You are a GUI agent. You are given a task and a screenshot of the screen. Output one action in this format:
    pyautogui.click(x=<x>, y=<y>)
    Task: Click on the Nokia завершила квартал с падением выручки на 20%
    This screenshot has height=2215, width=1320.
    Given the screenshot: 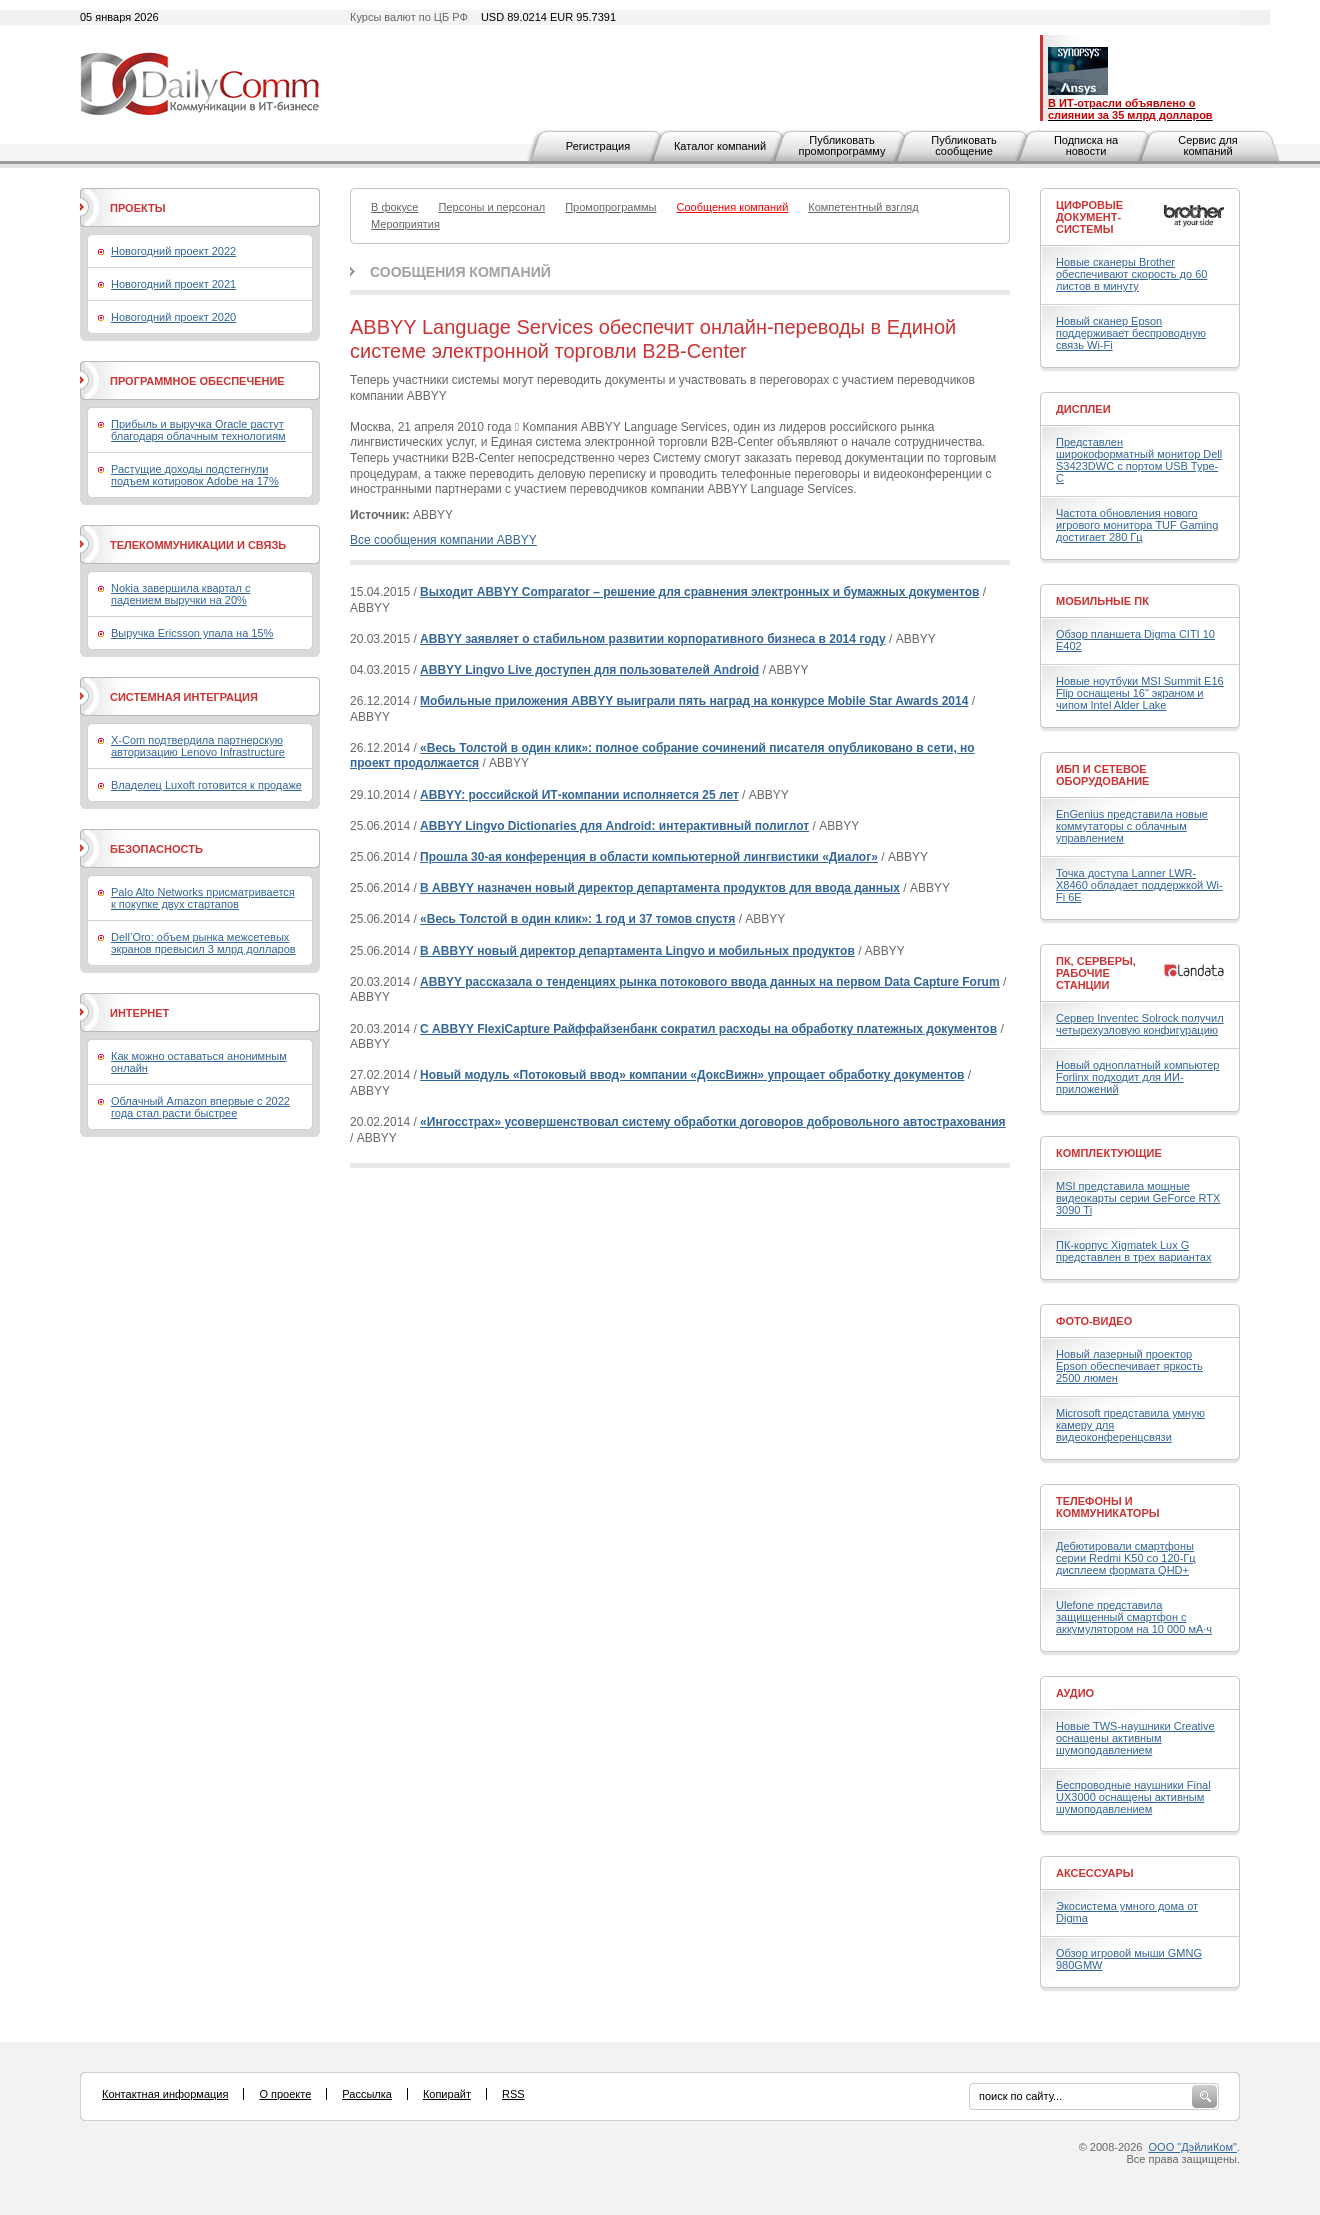 What is the action you would take?
    pyautogui.click(x=180, y=594)
    